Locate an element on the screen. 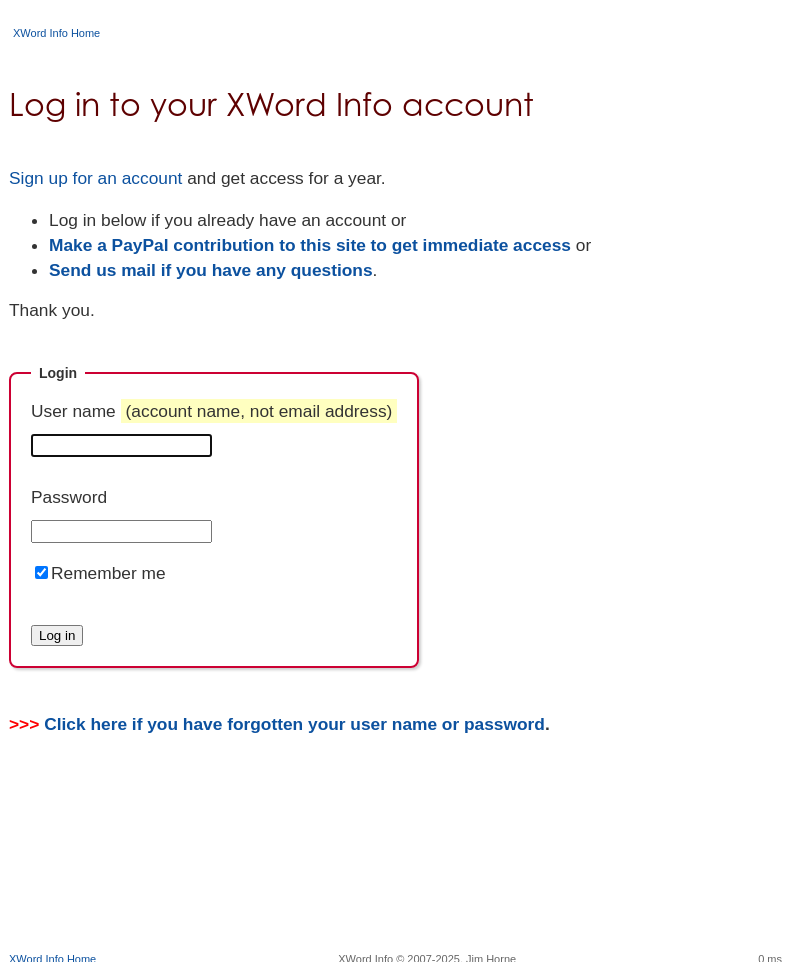 The width and height of the screenshot is (791, 962). XWord Info Home is located at coordinates (56, 33).